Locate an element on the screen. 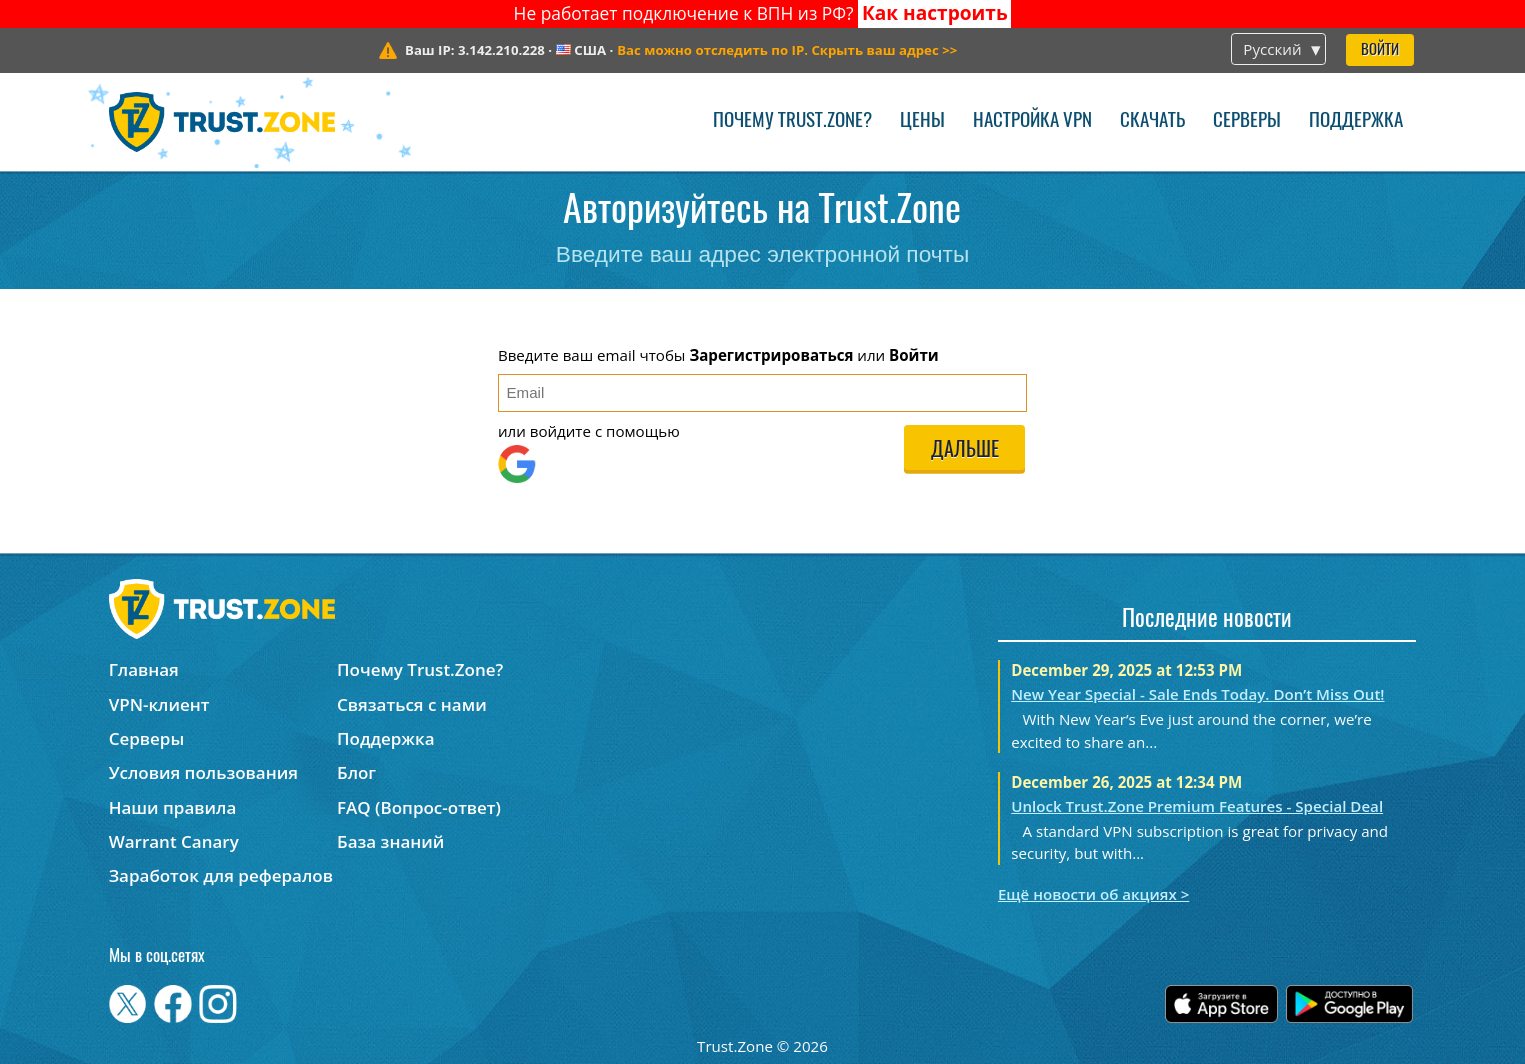  Дальше is located at coordinates (965, 451).